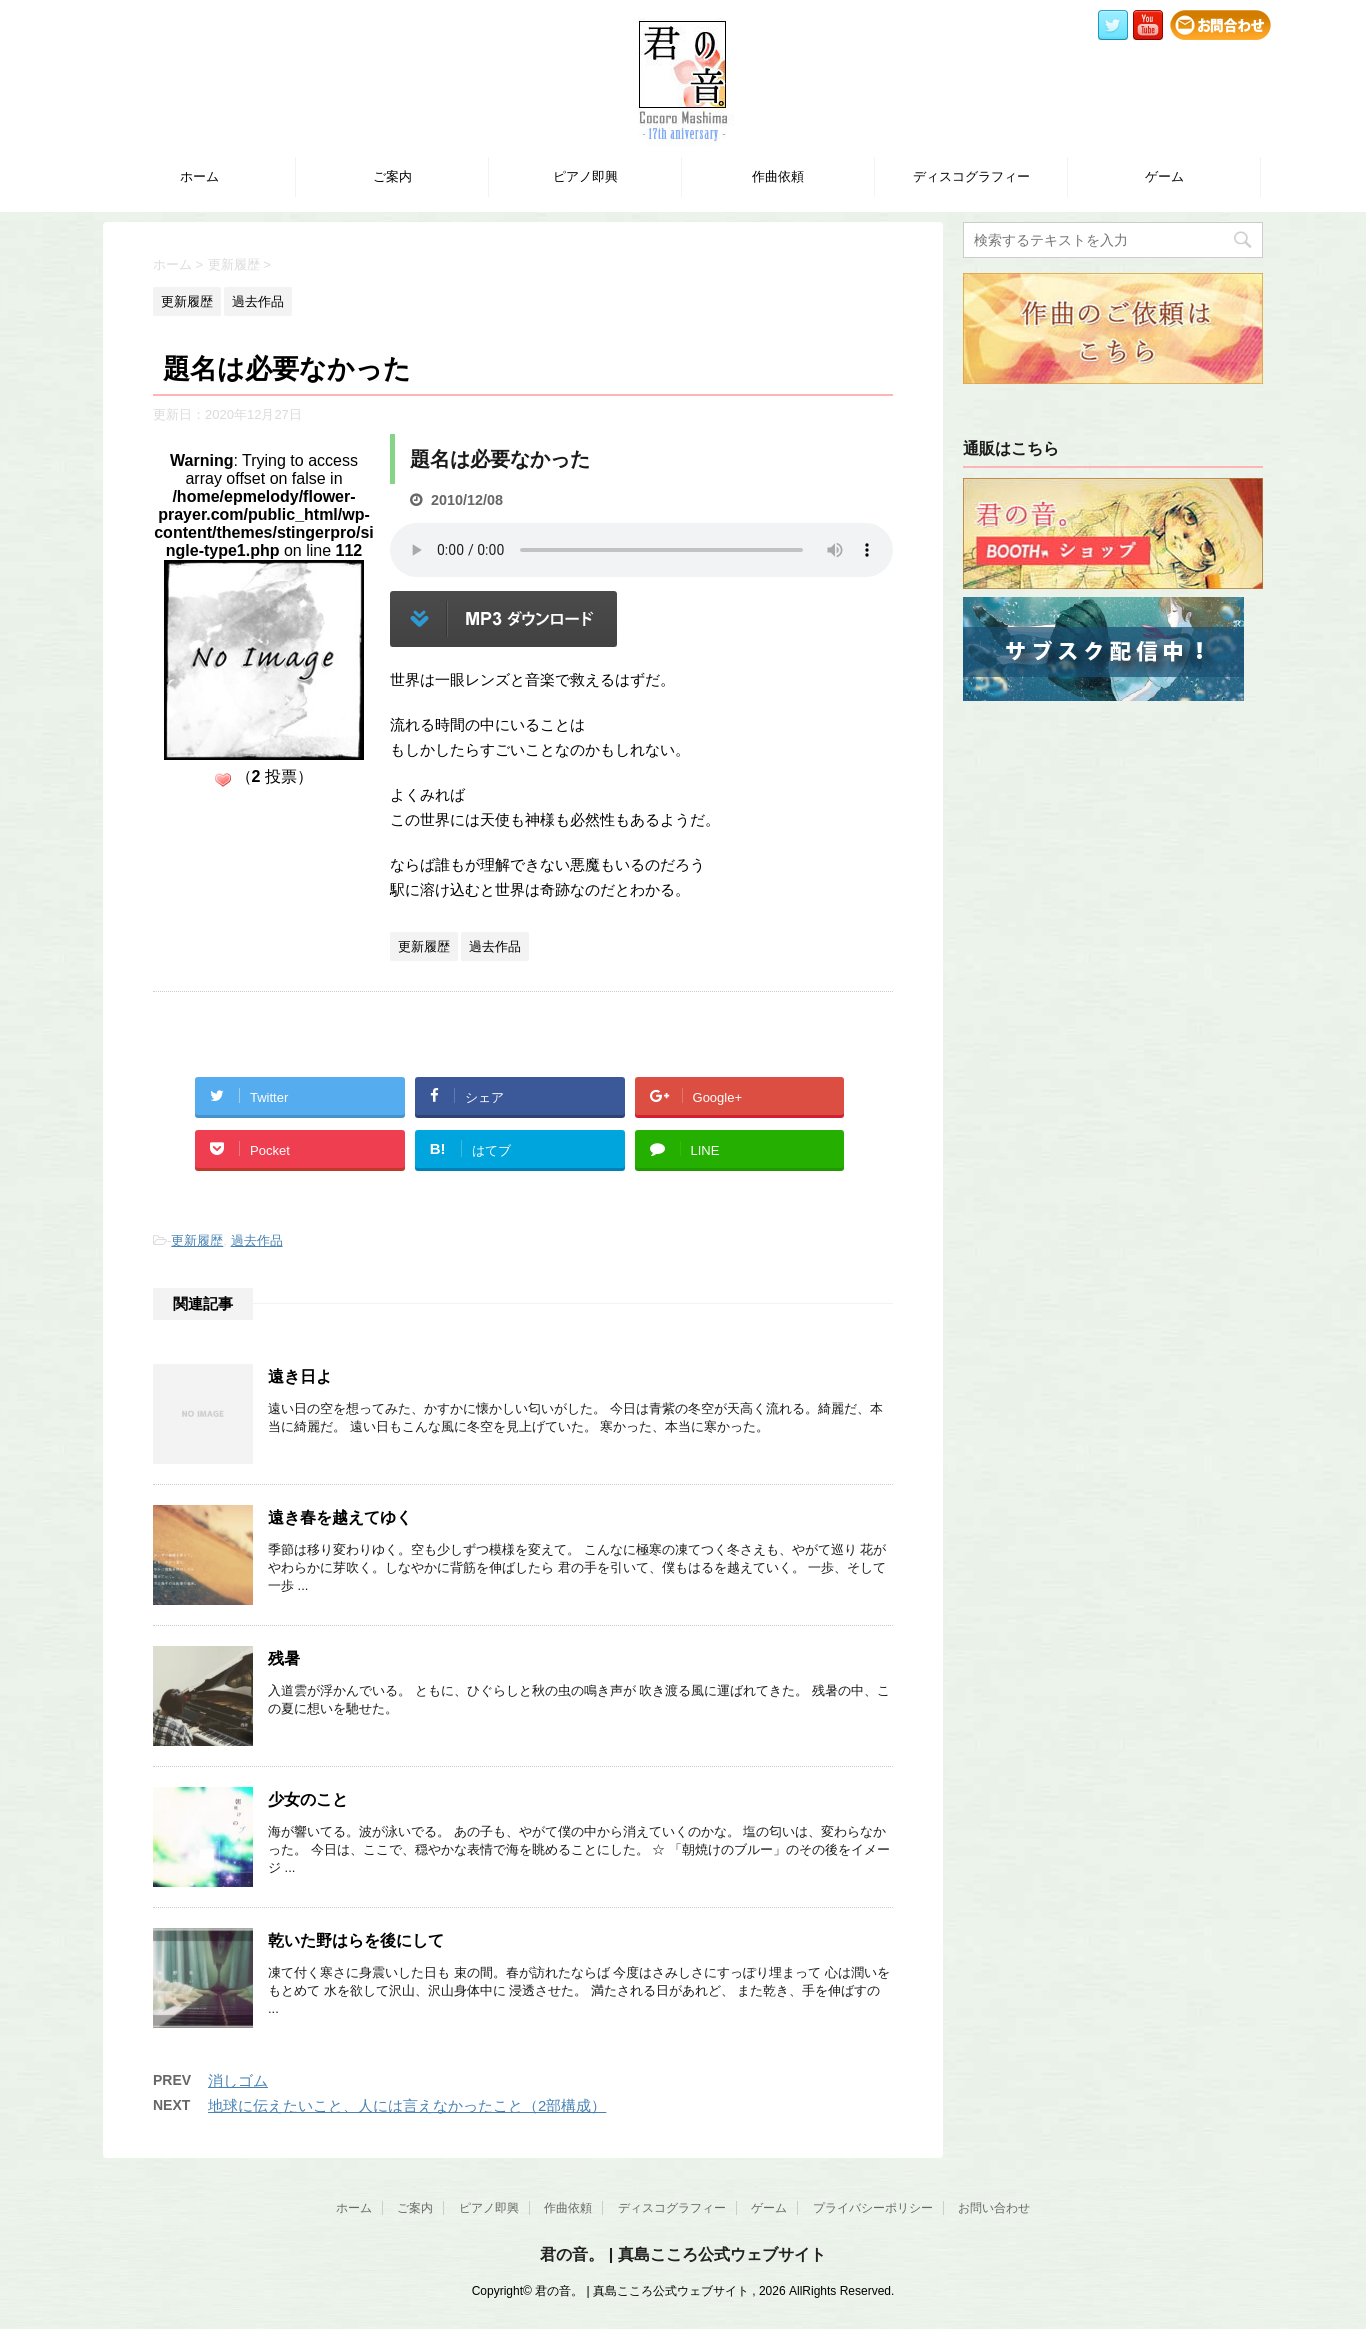 Image resolution: width=1366 pixels, height=2329 pixels. I want to click on 消しゴム, so click(238, 2080).